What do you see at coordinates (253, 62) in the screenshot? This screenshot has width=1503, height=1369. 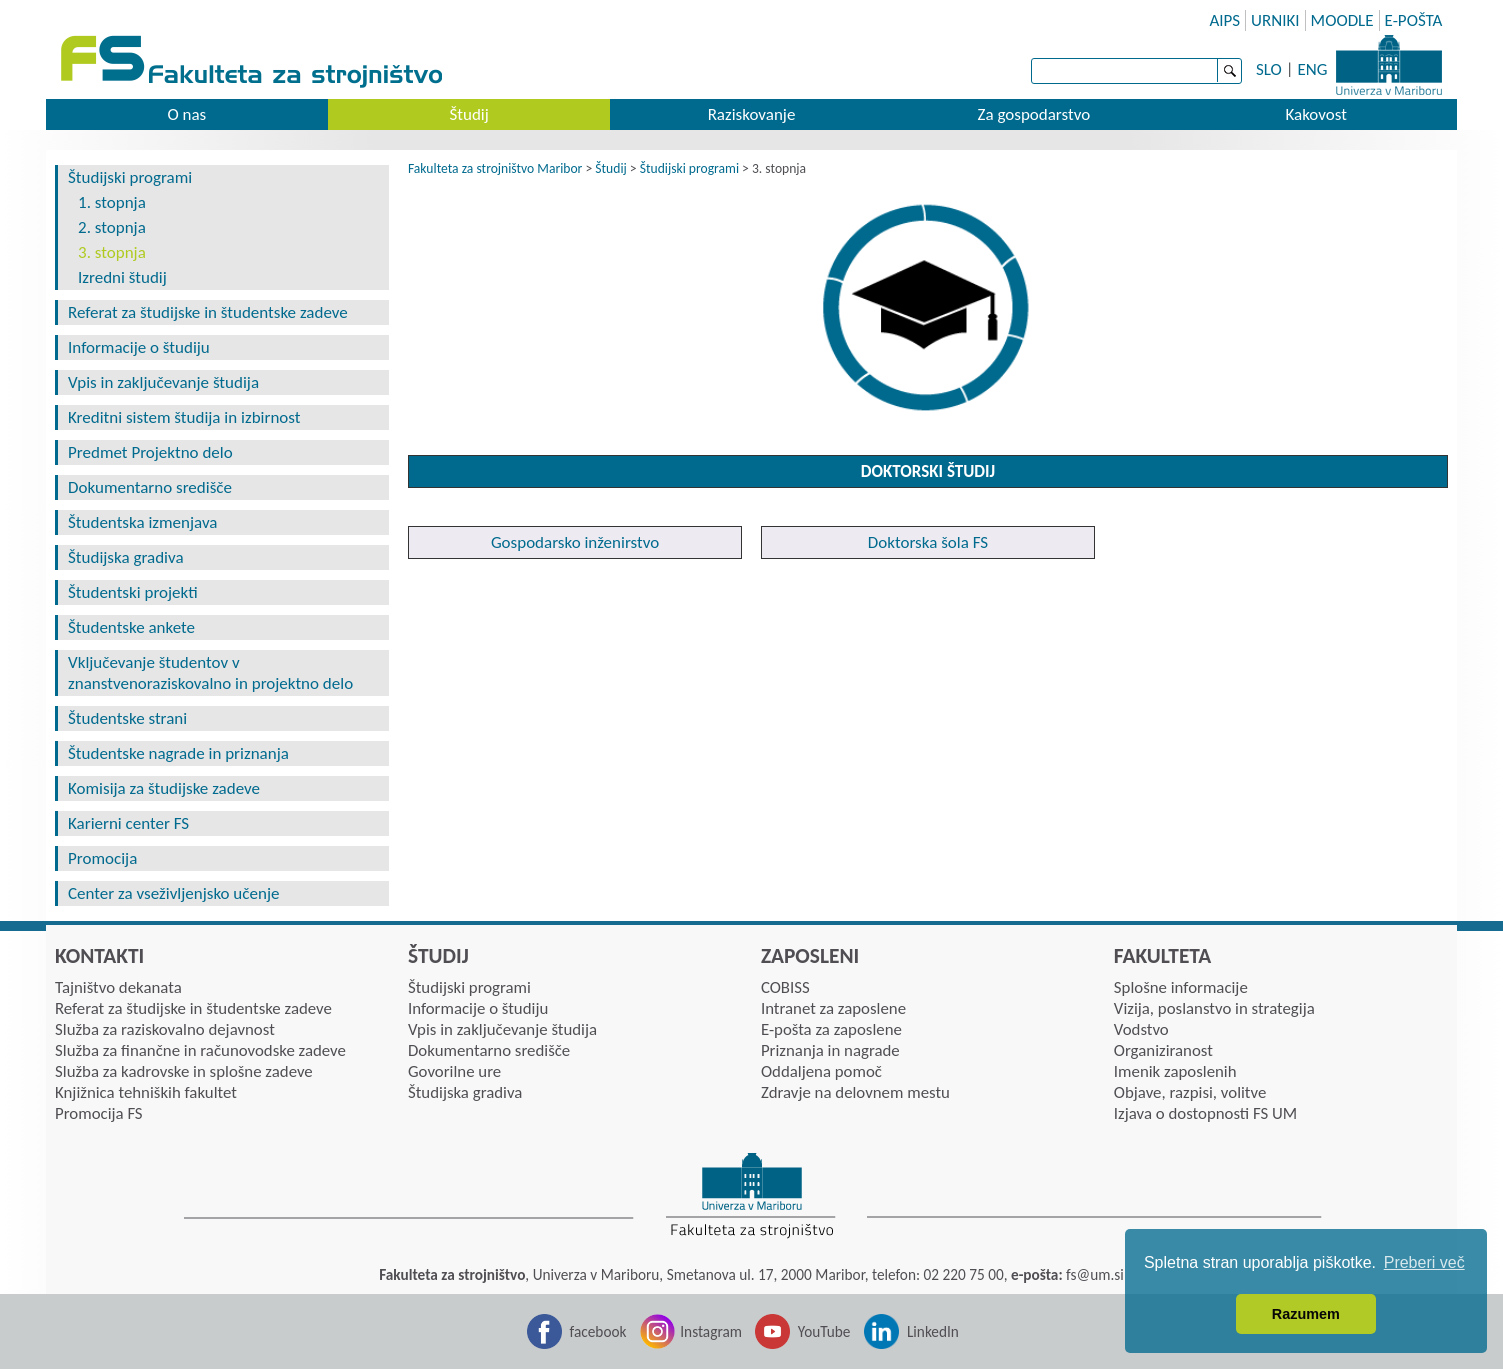 I see `Fakulteta za strojništvo` at bounding box center [253, 62].